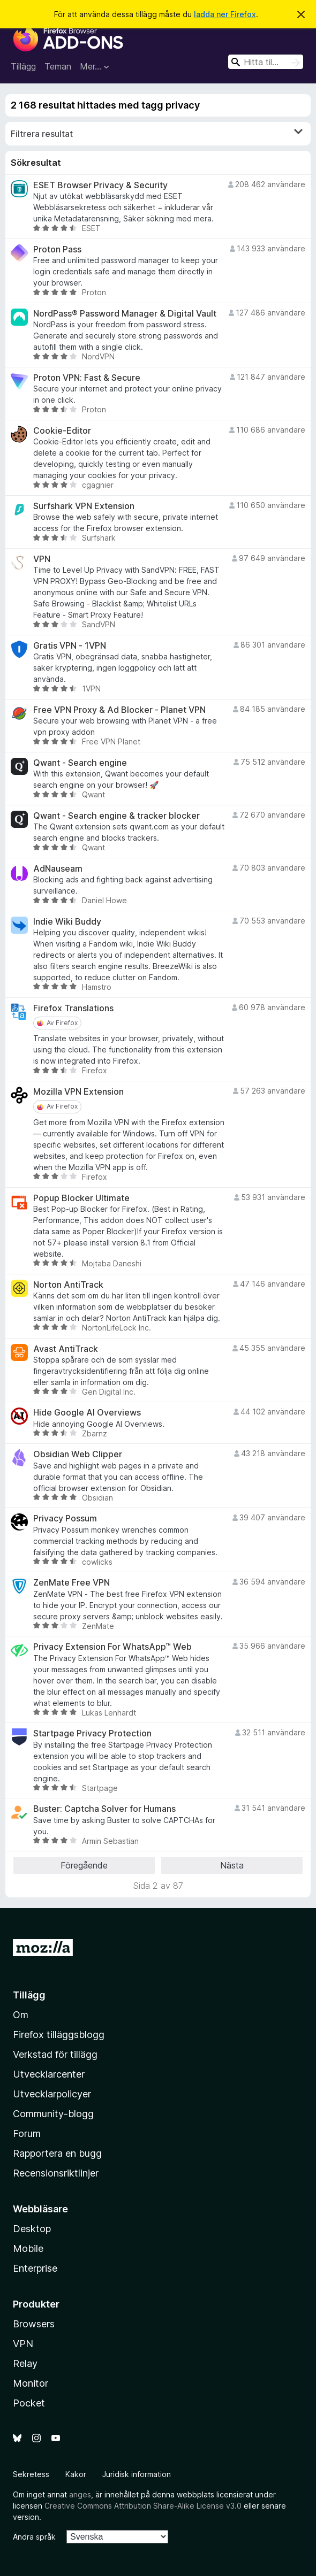  I want to click on Recensionsriktlinjer, so click(56, 2173).